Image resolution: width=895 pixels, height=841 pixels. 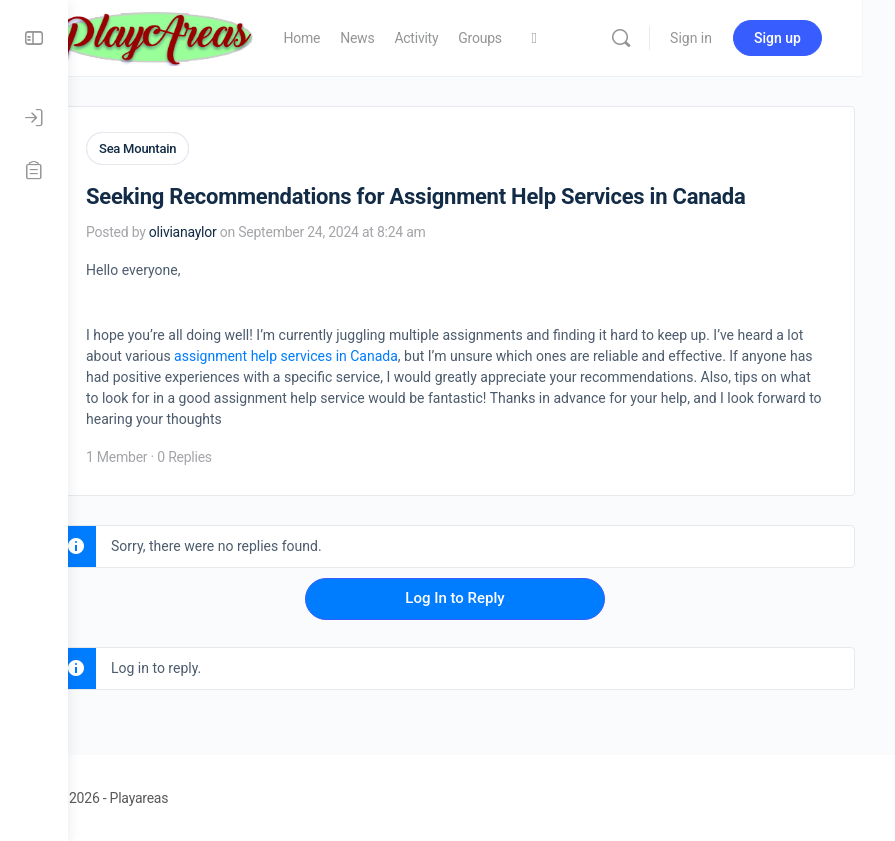 What do you see at coordinates (810, 38) in the screenshot?
I see `Sign up` at bounding box center [810, 38].